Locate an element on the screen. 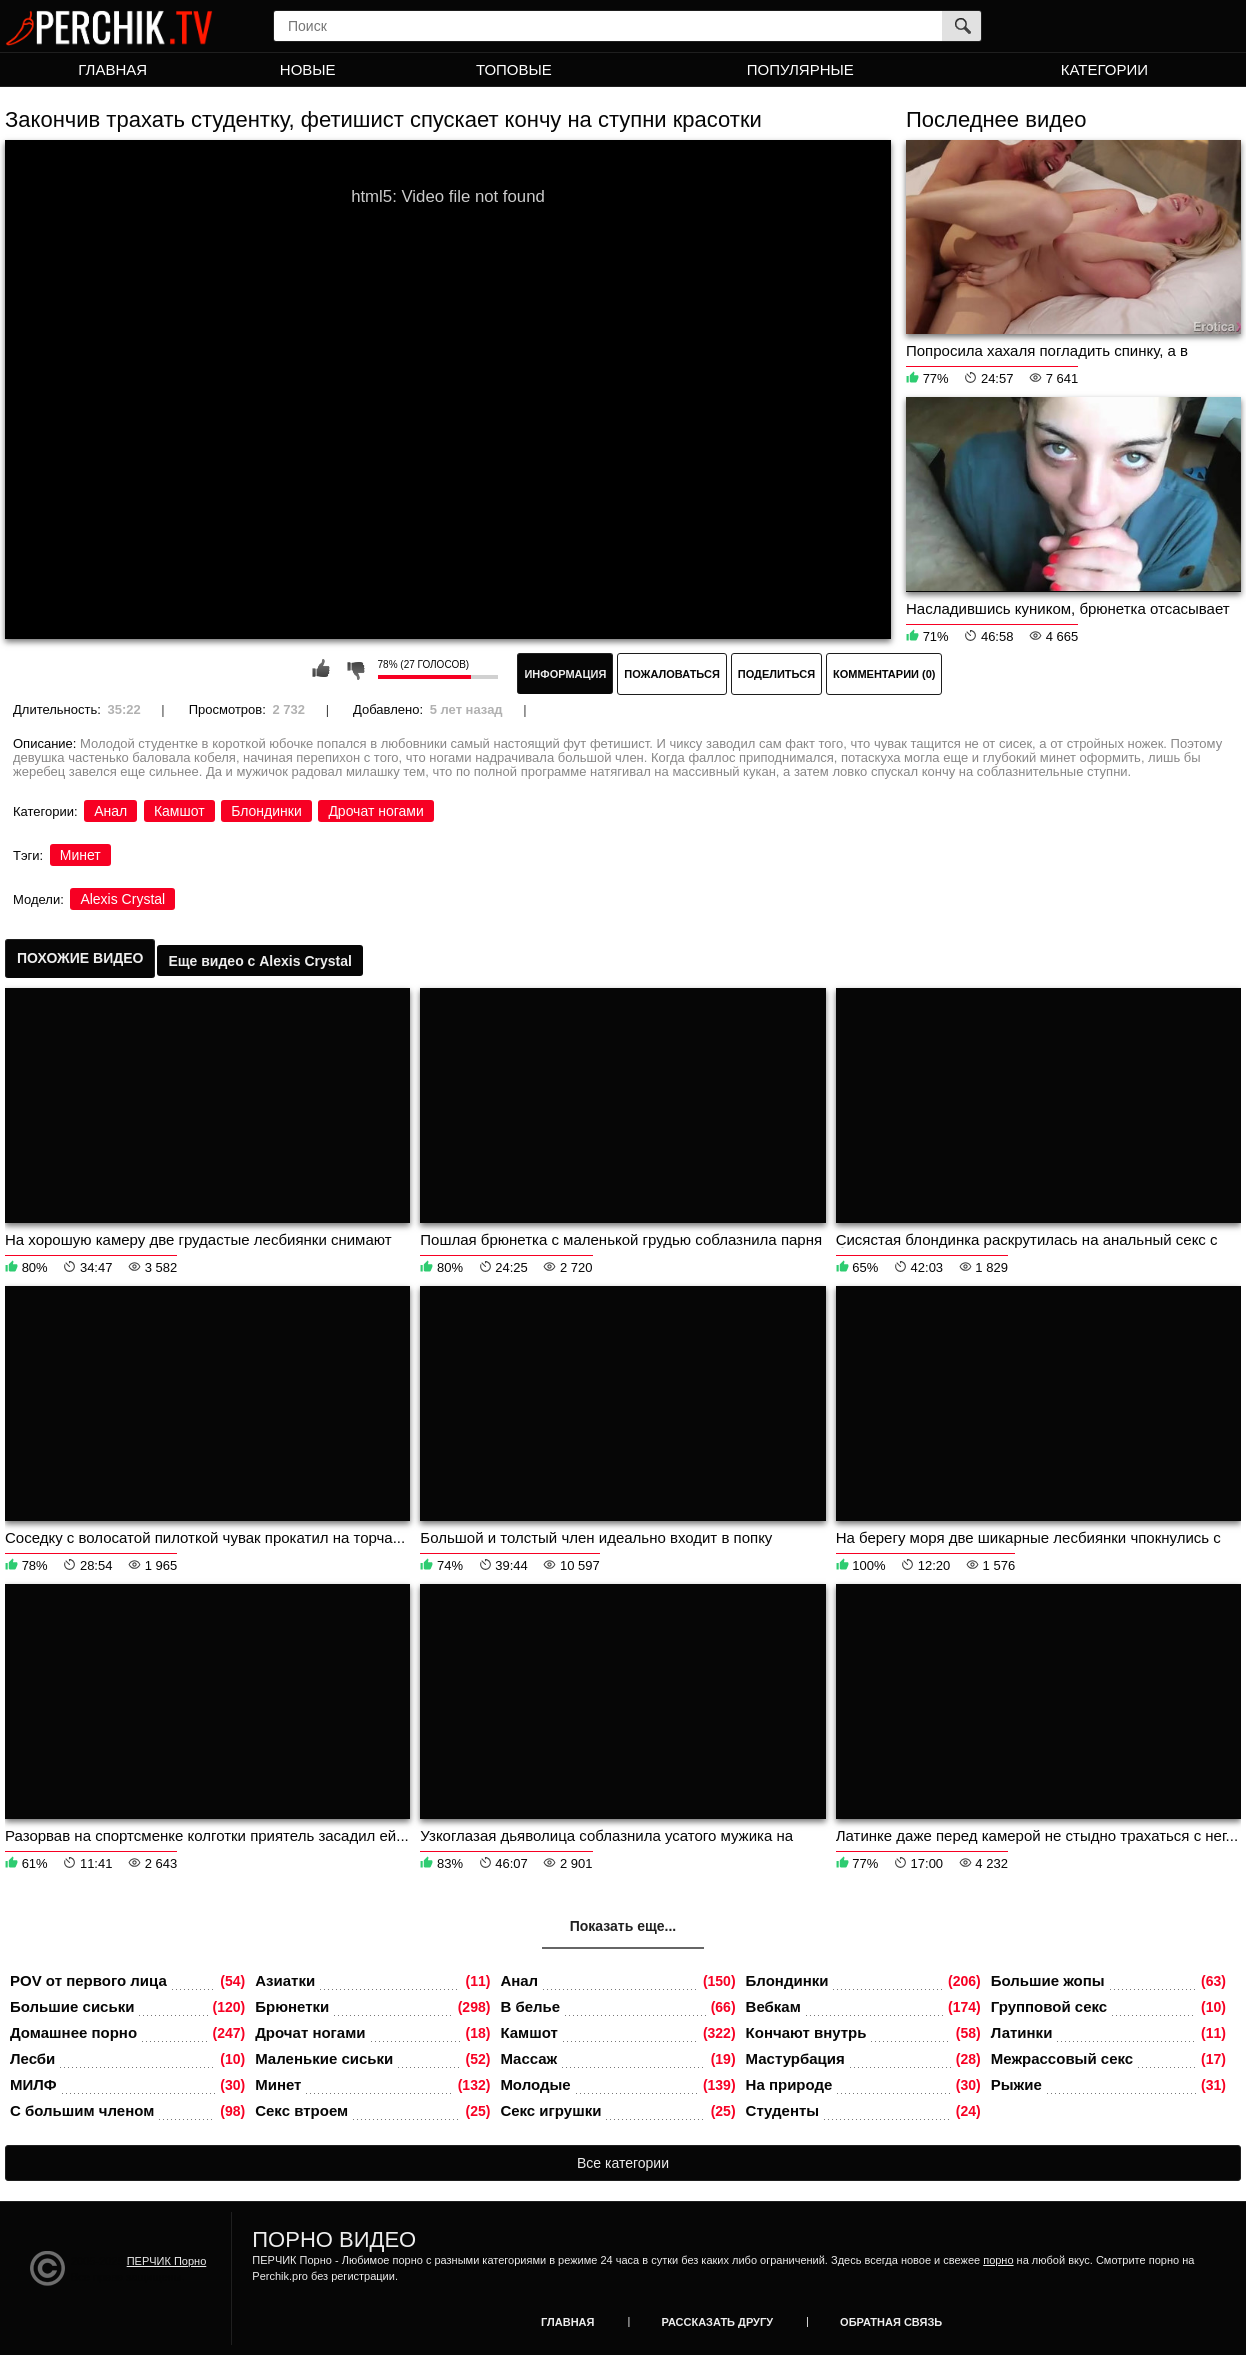 This screenshot has width=1246, height=2355. Информация is located at coordinates (565, 674).